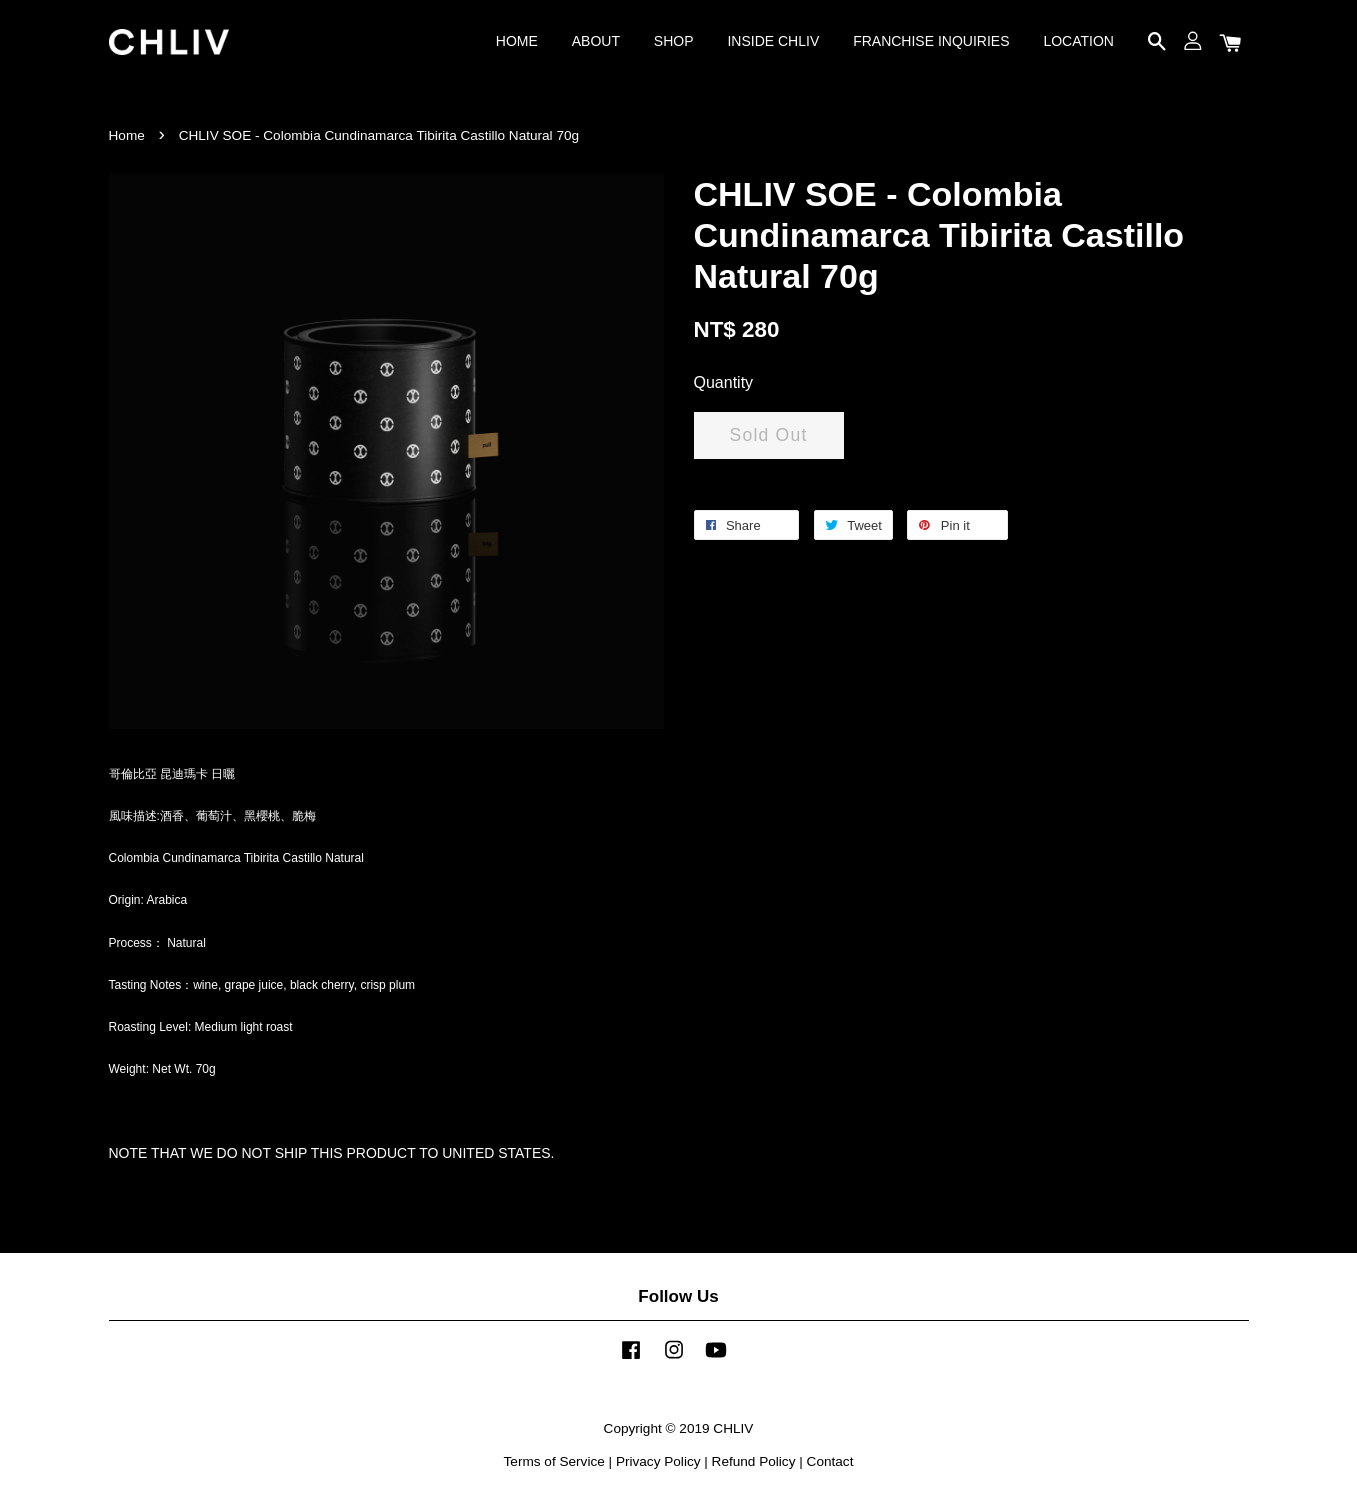 The width and height of the screenshot is (1357, 1503). What do you see at coordinates (554, 1461) in the screenshot?
I see `Terms of Service` at bounding box center [554, 1461].